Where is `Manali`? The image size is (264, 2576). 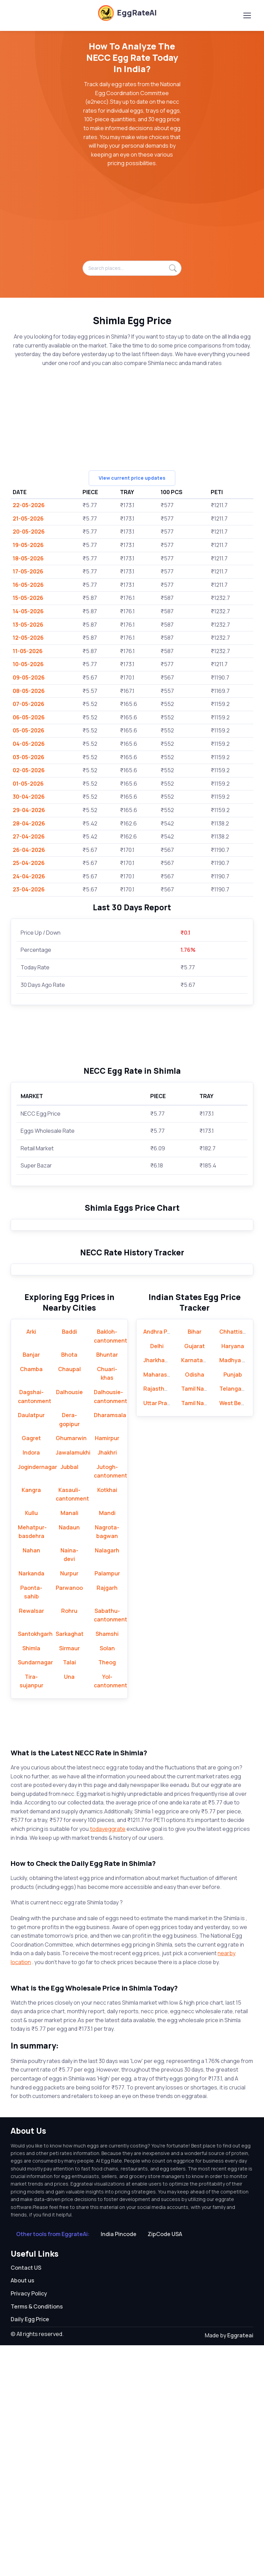
Manali is located at coordinates (69, 1743).